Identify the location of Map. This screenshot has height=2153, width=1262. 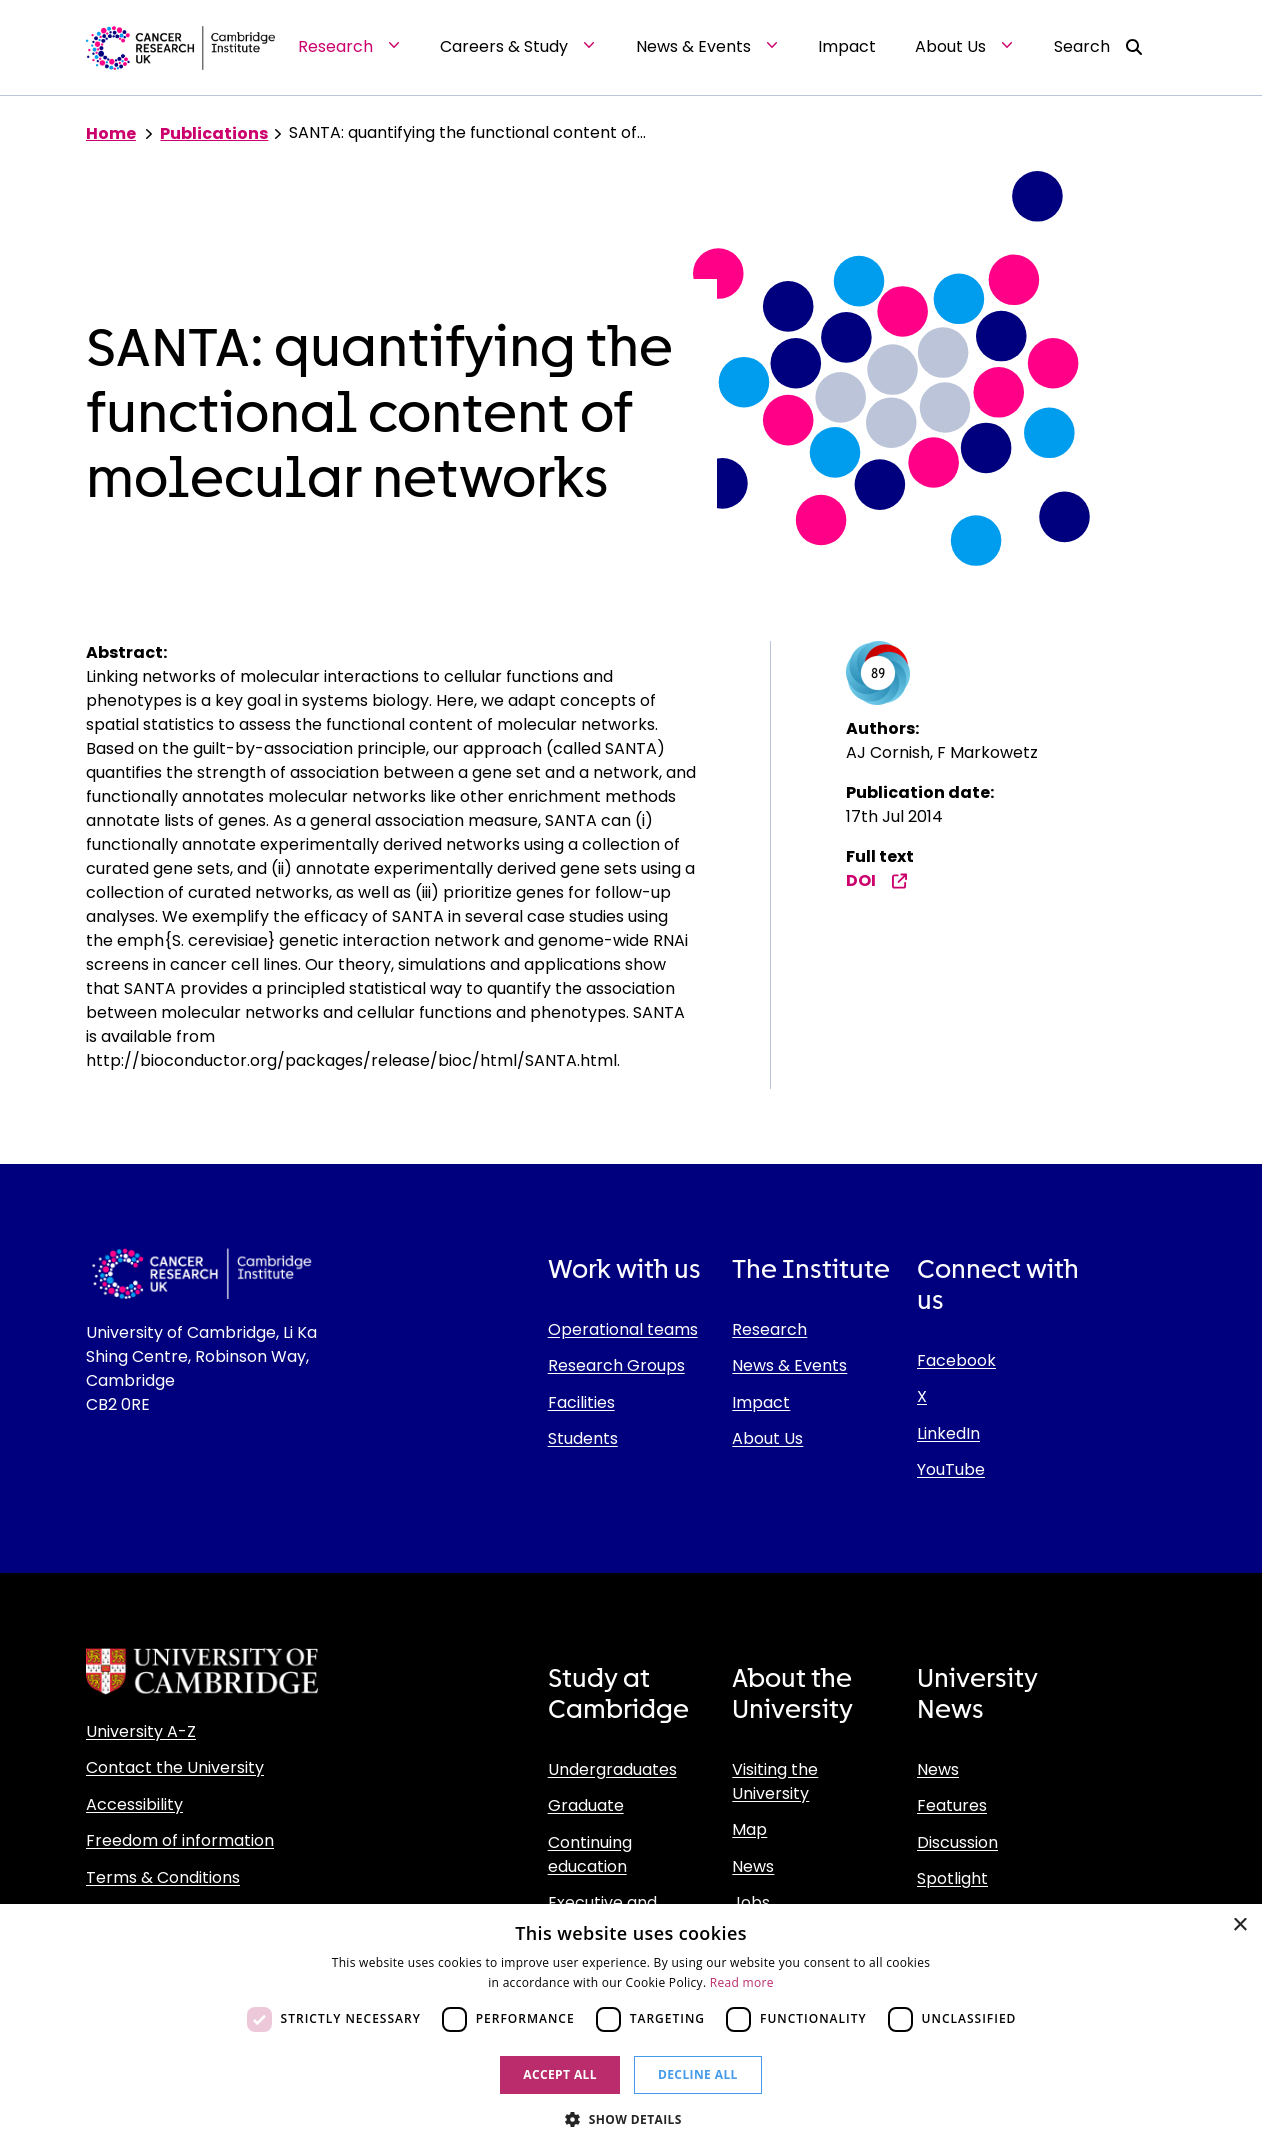
(749, 1829).